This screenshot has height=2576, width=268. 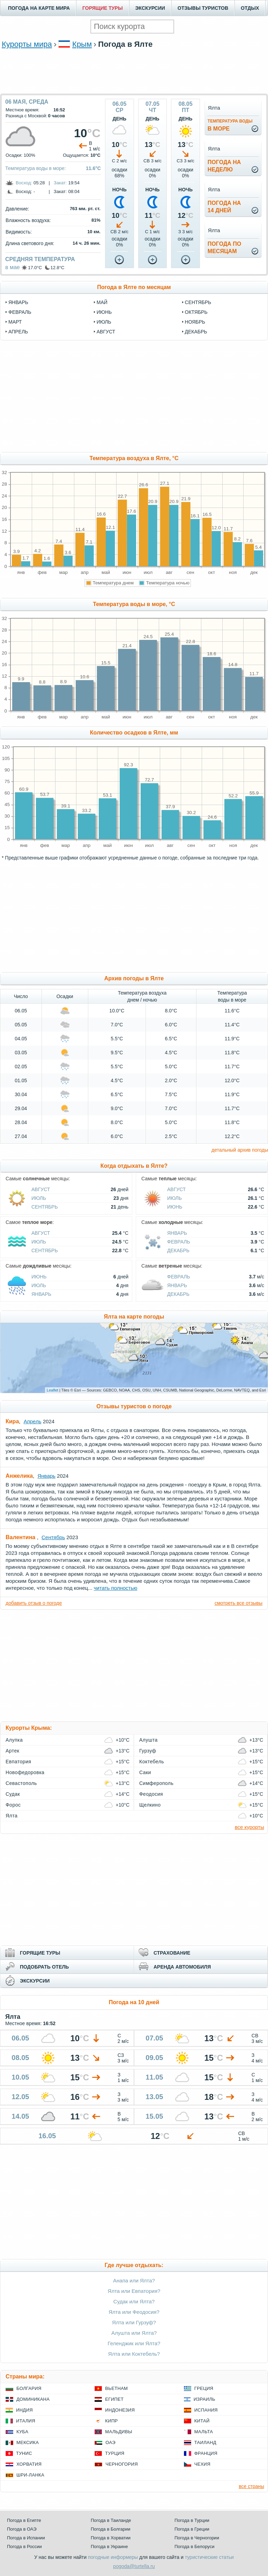 What do you see at coordinates (134, 1406) in the screenshot?
I see `Отзывы туристов о погоде` at bounding box center [134, 1406].